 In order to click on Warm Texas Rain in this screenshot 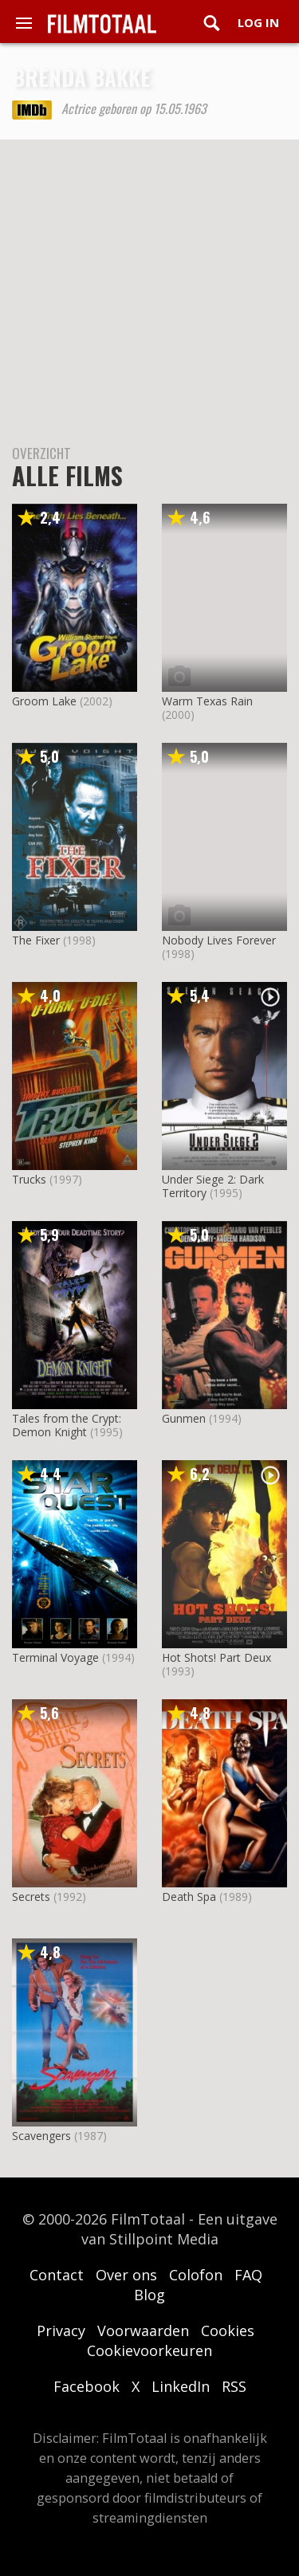, I will do `click(207, 701)`.